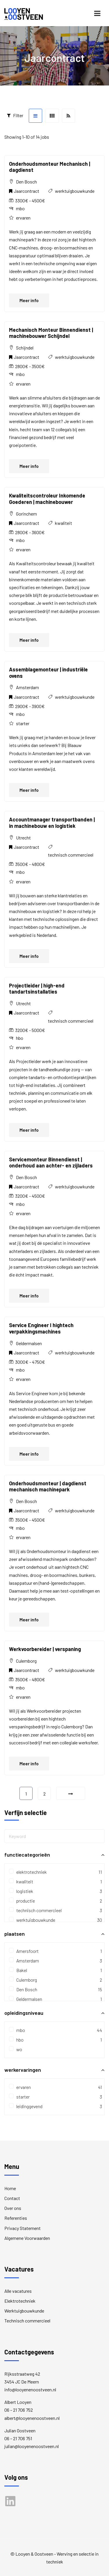 The width and height of the screenshot is (109, 2576). What do you see at coordinates (49, 167) in the screenshot?
I see `Onderhoudsmonteur Mechanisch | dagdienst` at bounding box center [49, 167].